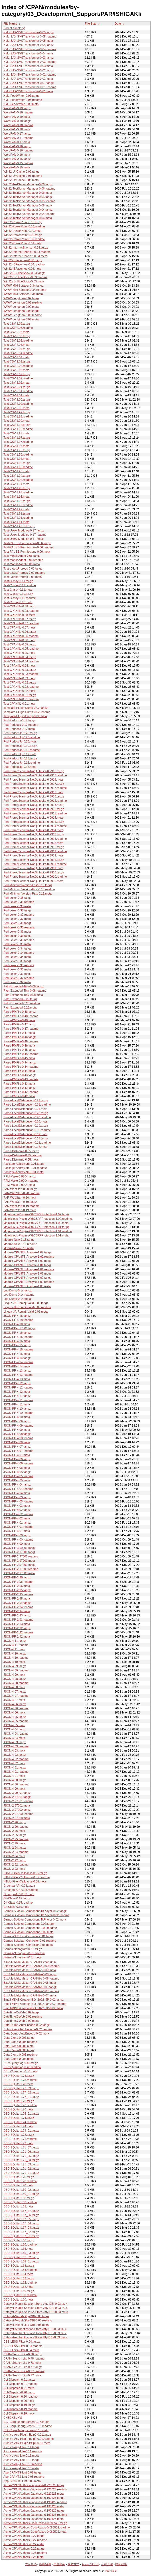 The width and height of the screenshot is (152, 2576). What do you see at coordinates (19, 1210) in the screenshot?
I see `PAR-WebStart-0.19.meta` at bounding box center [19, 1210].